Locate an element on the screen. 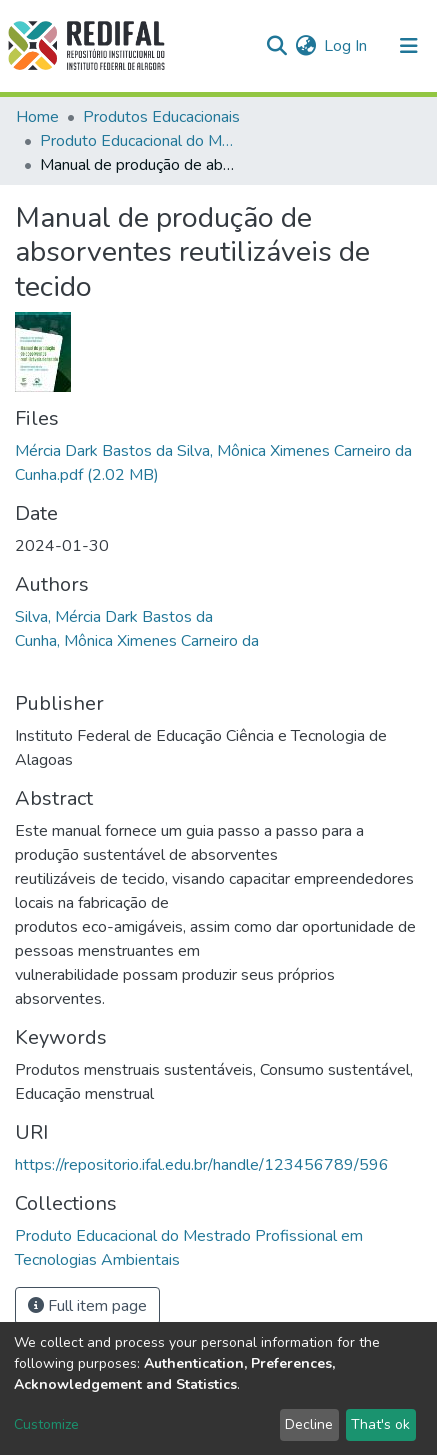 Image resolution: width=437 pixels, height=1455 pixels. [button] is located at coordinates (305, 46).